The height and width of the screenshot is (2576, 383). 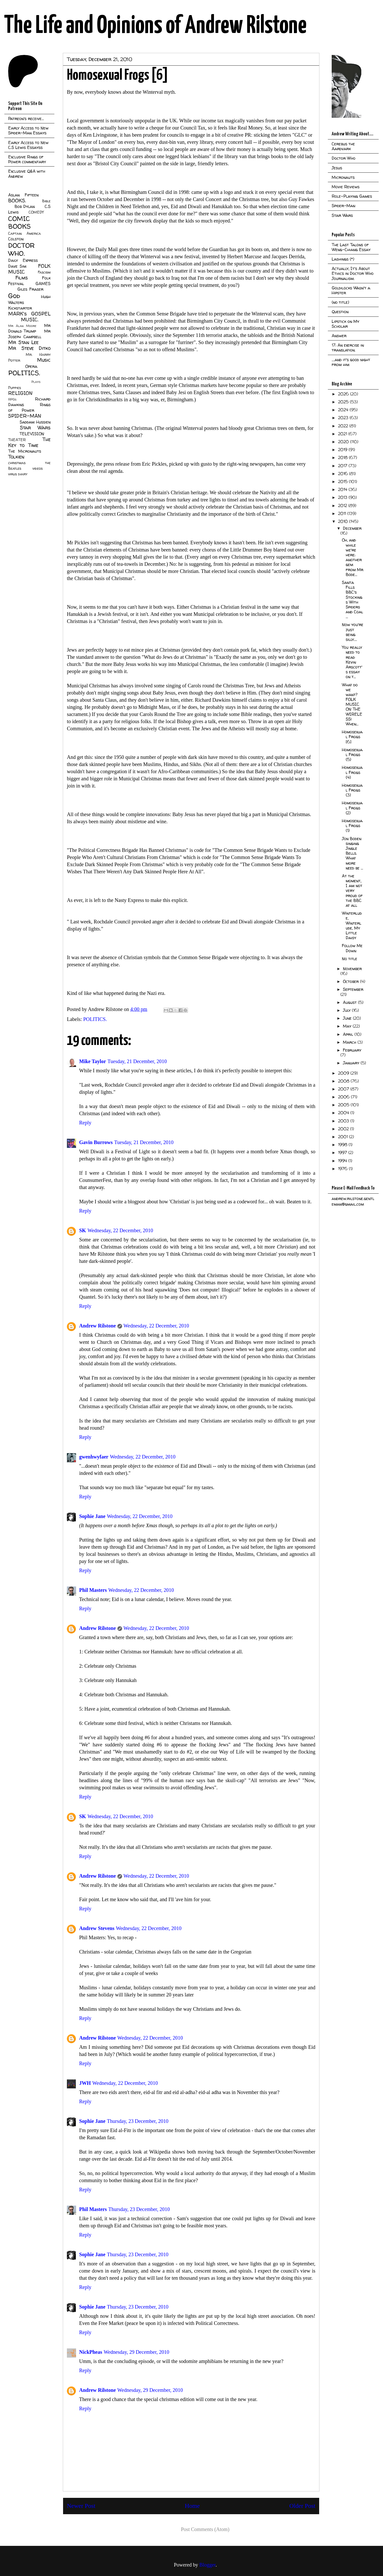 I want to click on Jesus, so click(x=337, y=168).